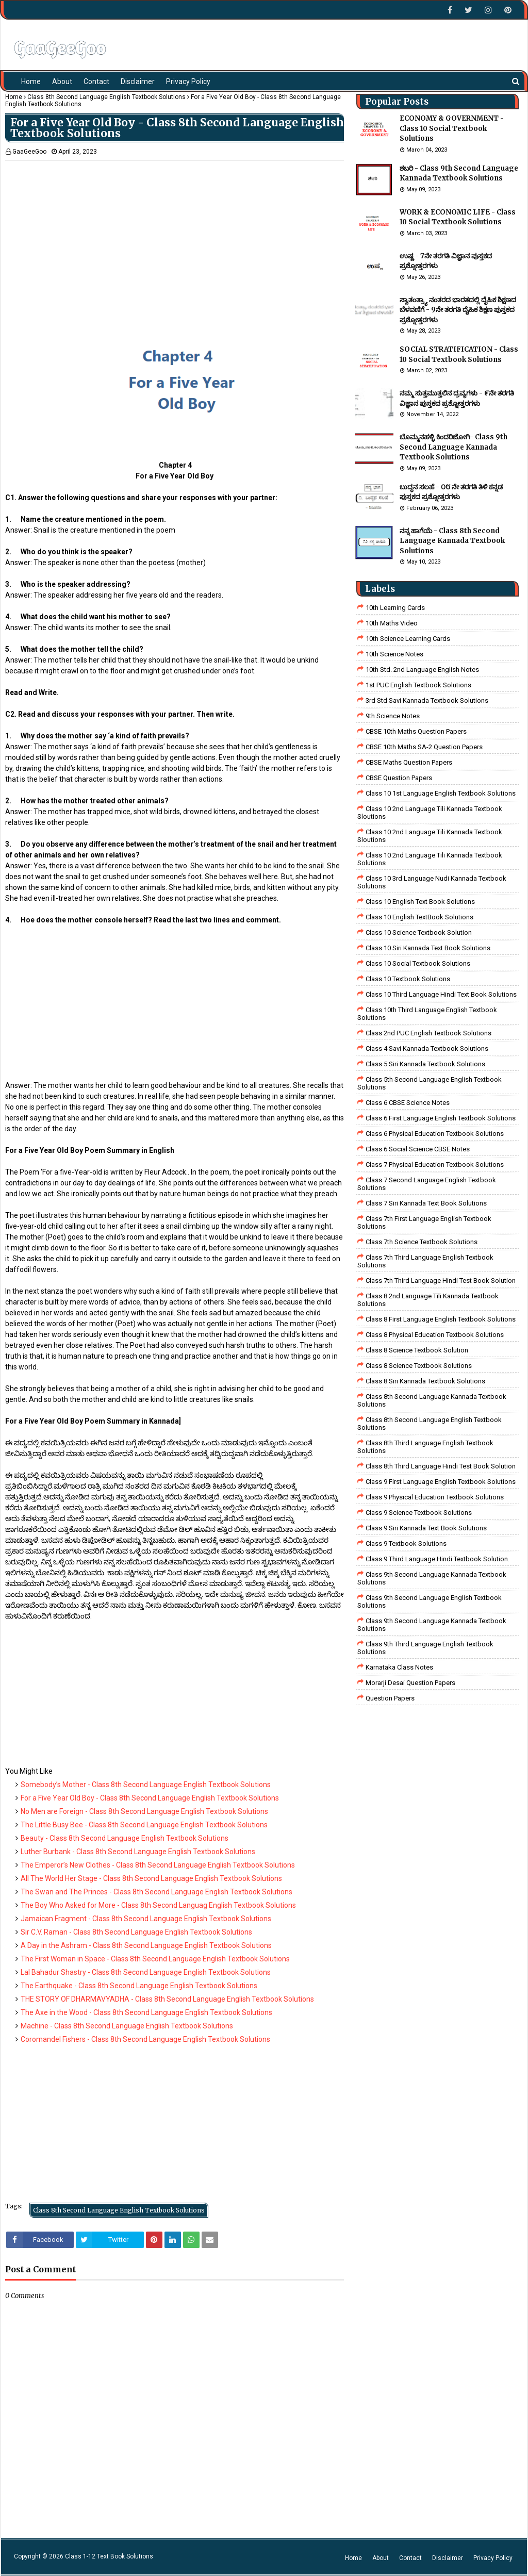 This screenshot has height=2576, width=528. I want to click on Class 10 Textbook Solutions, so click(408, 979).